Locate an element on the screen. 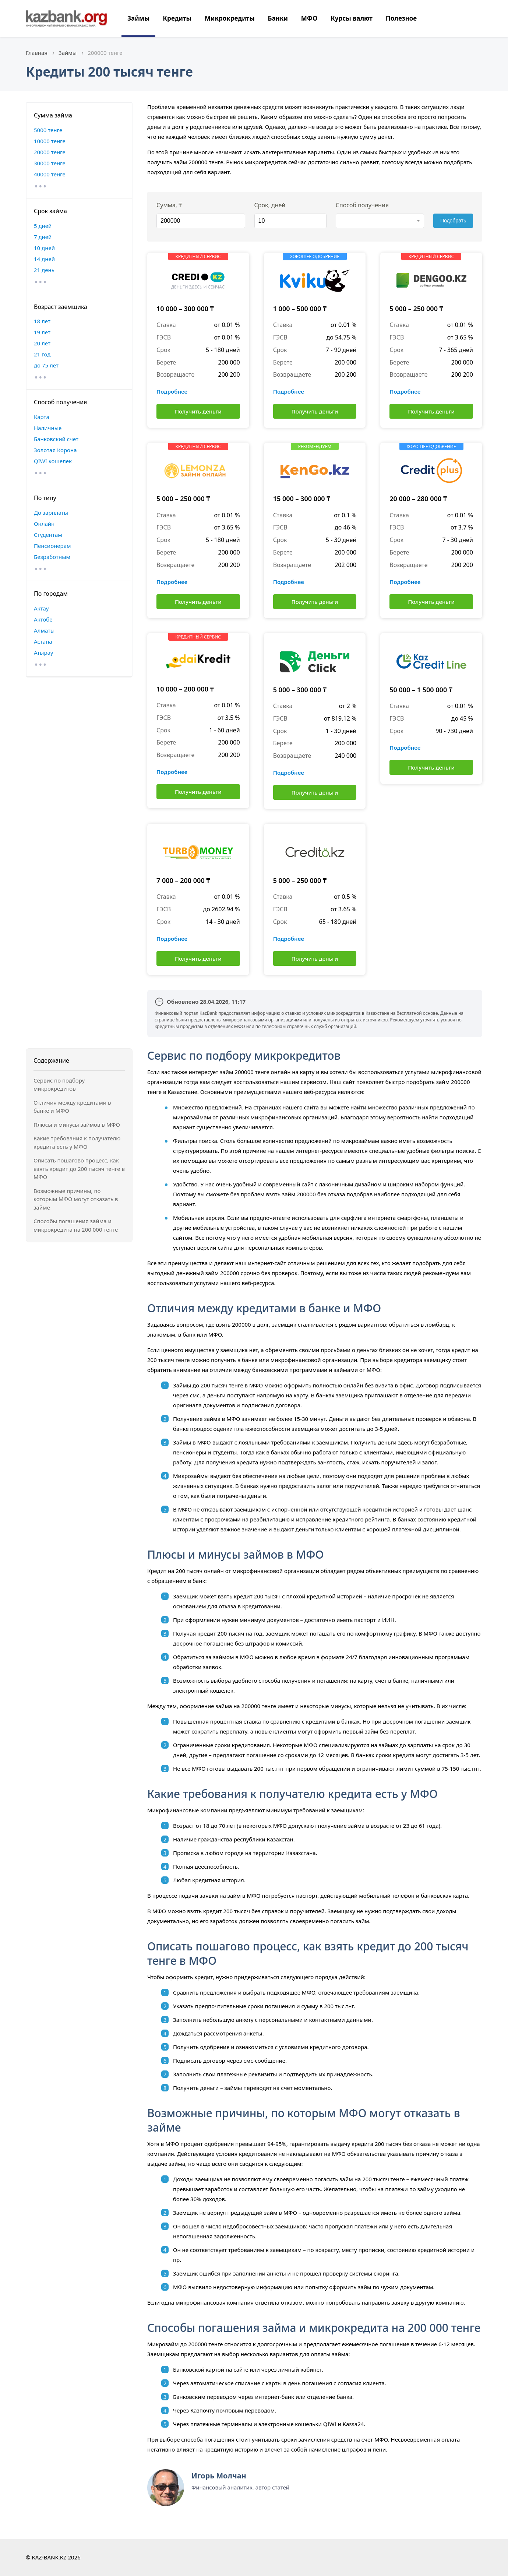 Image resolution: width=508 pixels, height=2576 pixels. 10 дней is located at coordinates (44, 247).